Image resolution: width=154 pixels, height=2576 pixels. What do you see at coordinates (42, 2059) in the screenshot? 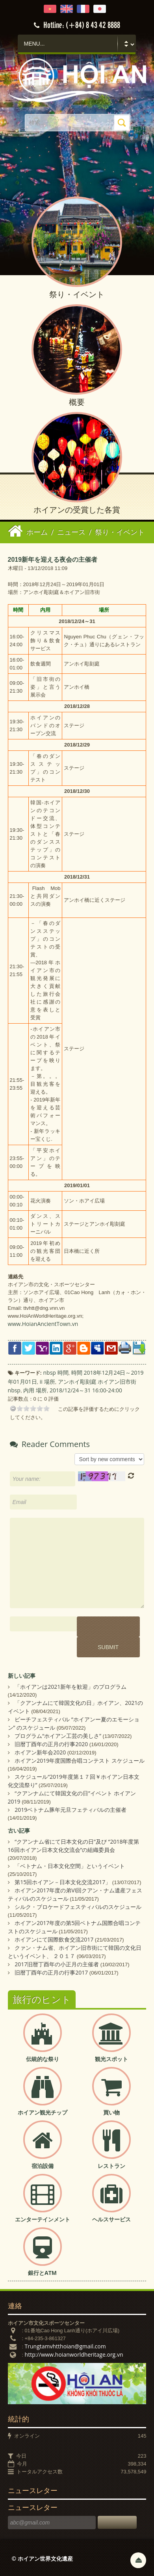
I see `伝統的な祭り` at bounding box center [42, 2059].